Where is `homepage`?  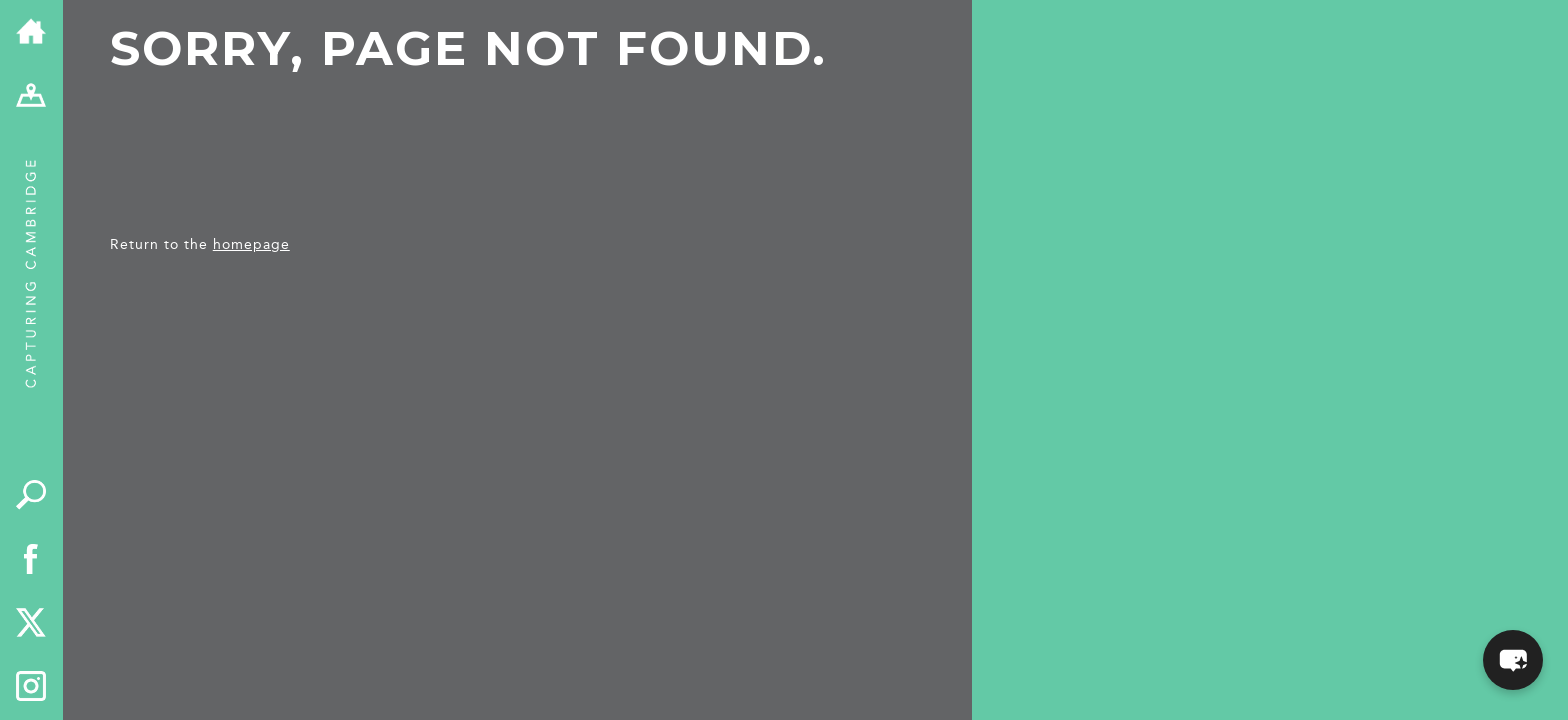
homepage is located at coordinates (251, 244).